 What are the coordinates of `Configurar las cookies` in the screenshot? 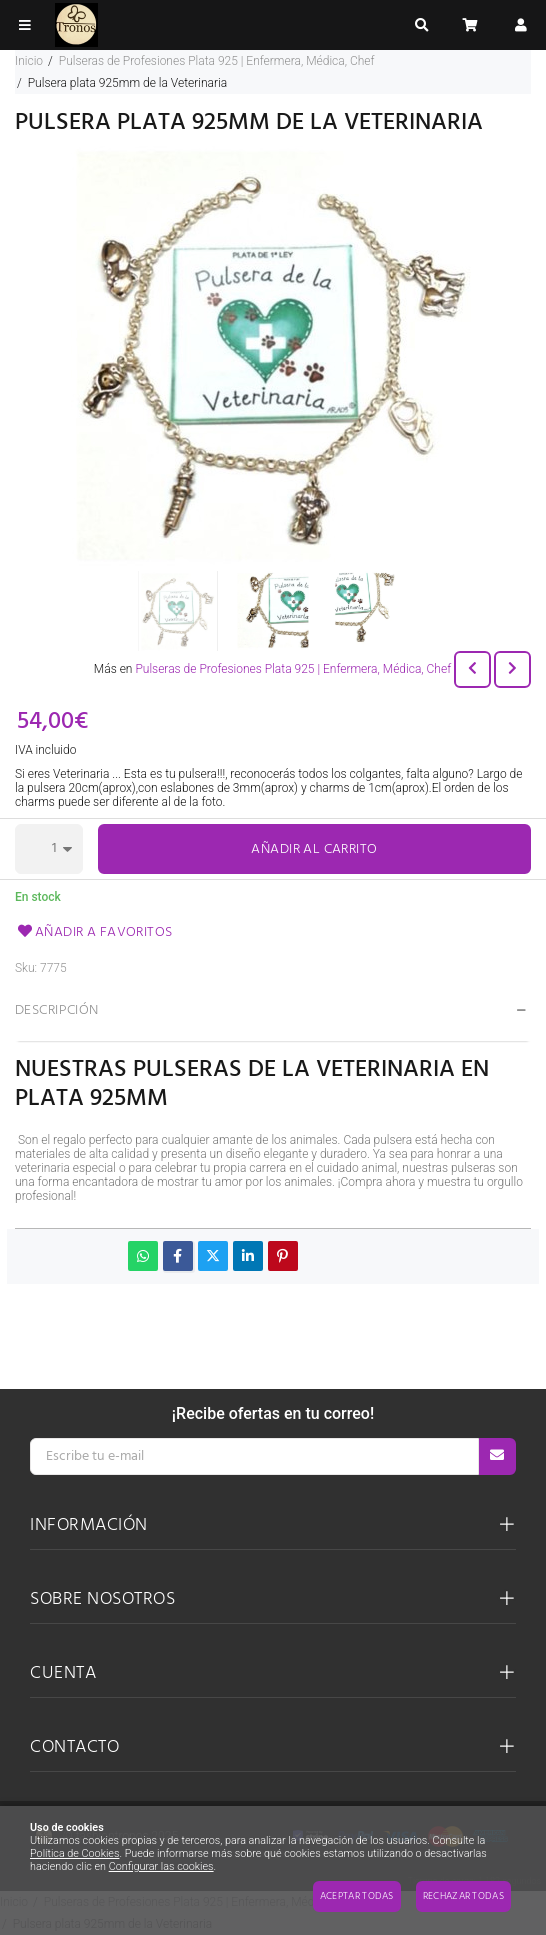 It's located at (161, 1866).